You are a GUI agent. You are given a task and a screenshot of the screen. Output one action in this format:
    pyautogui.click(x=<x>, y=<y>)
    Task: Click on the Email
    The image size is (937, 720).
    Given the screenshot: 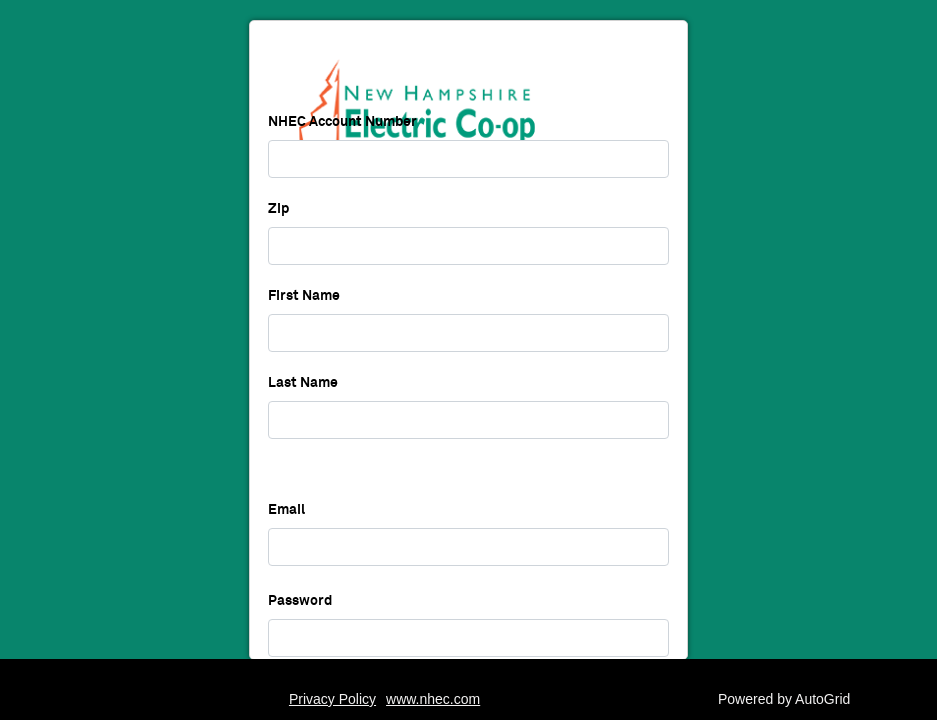 What is the action you would take?
    pyautogui.click(x=286, y=542)
    